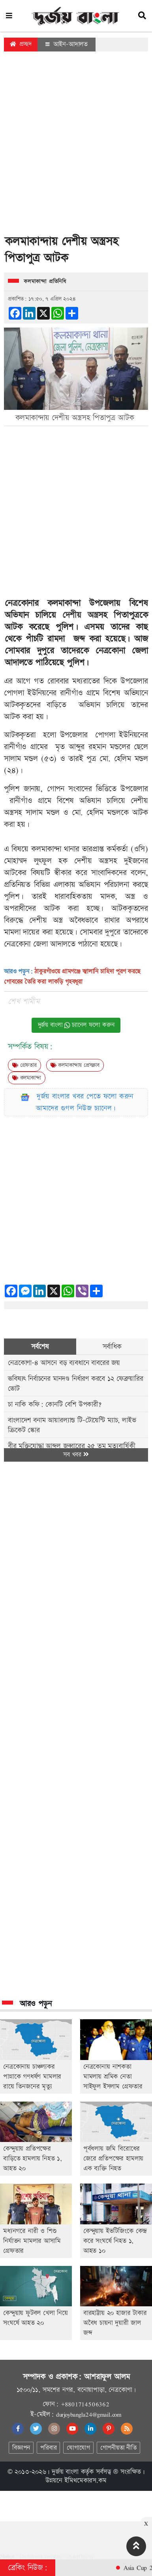 The height and width of the screenshot is (2576, 152). I want to click on যোগাযোগ, so click(78, 2447).